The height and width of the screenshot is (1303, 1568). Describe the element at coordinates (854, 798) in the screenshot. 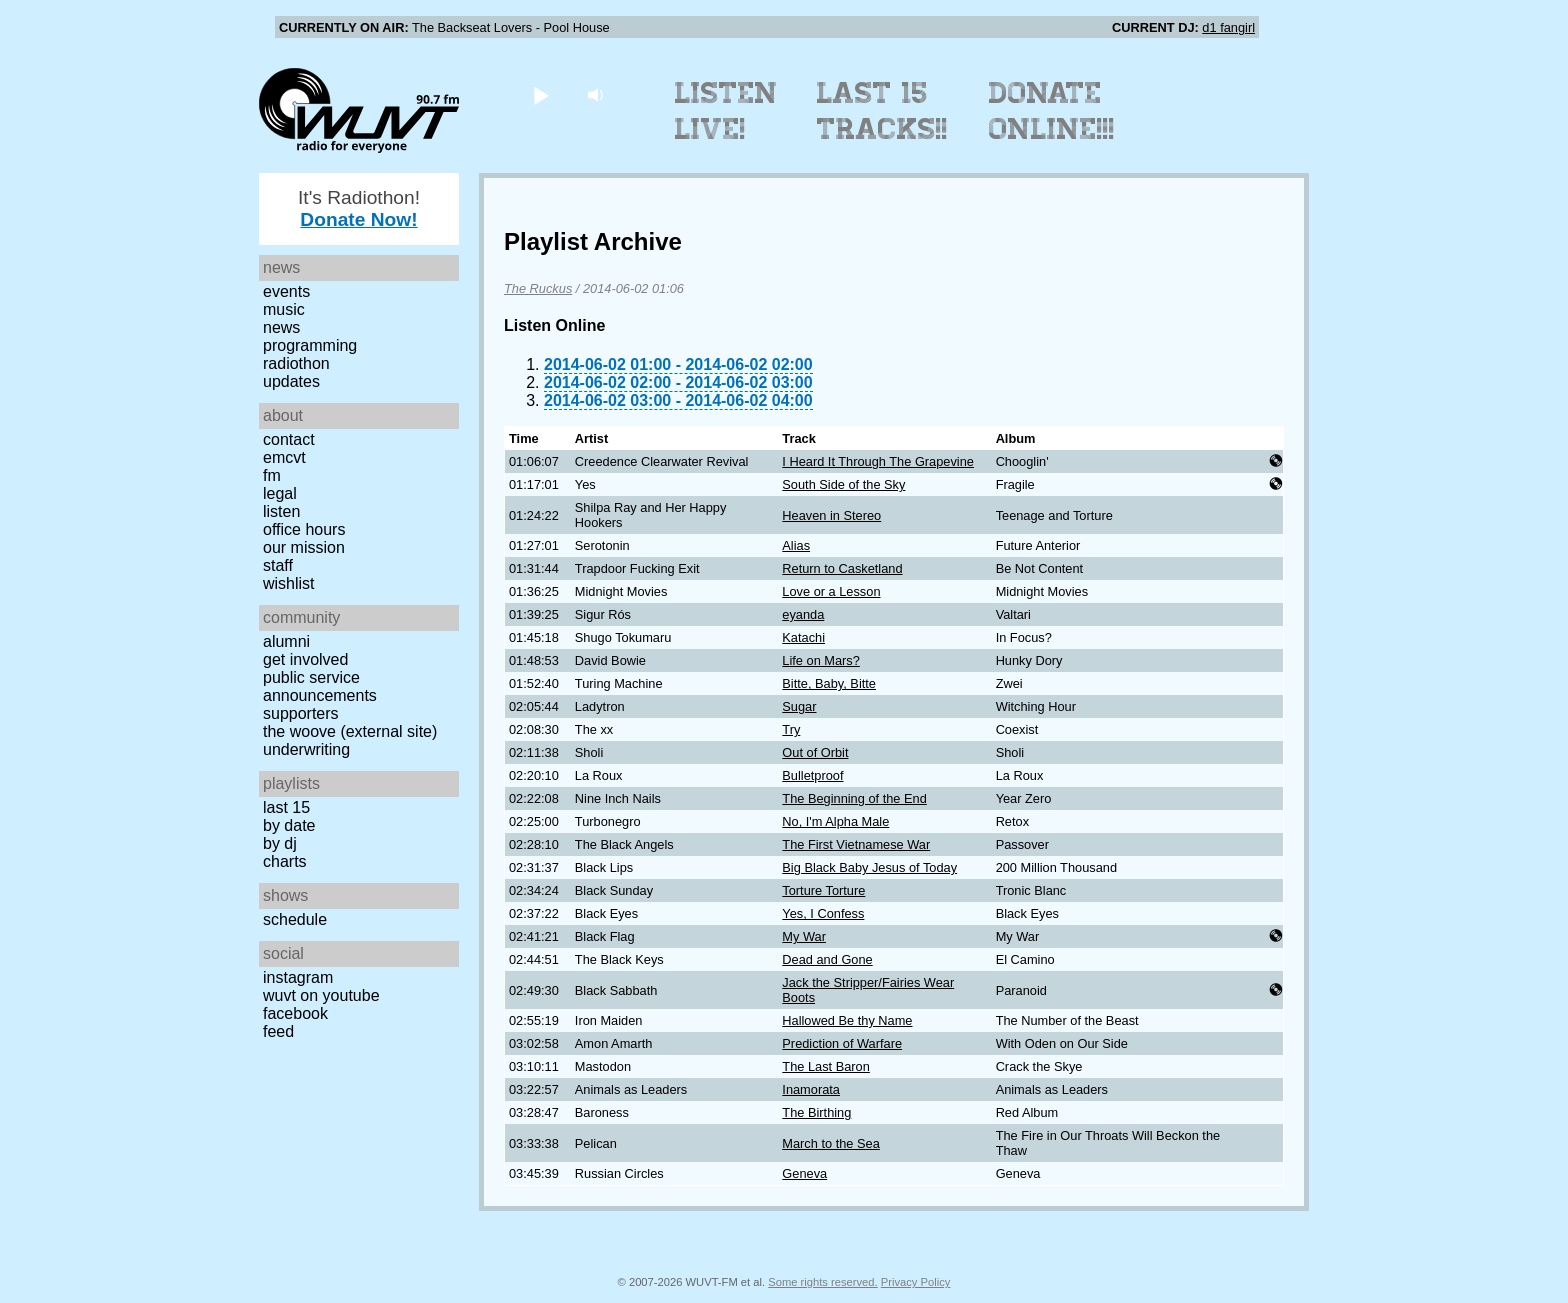

I see `The Beginning of the End` at that location.